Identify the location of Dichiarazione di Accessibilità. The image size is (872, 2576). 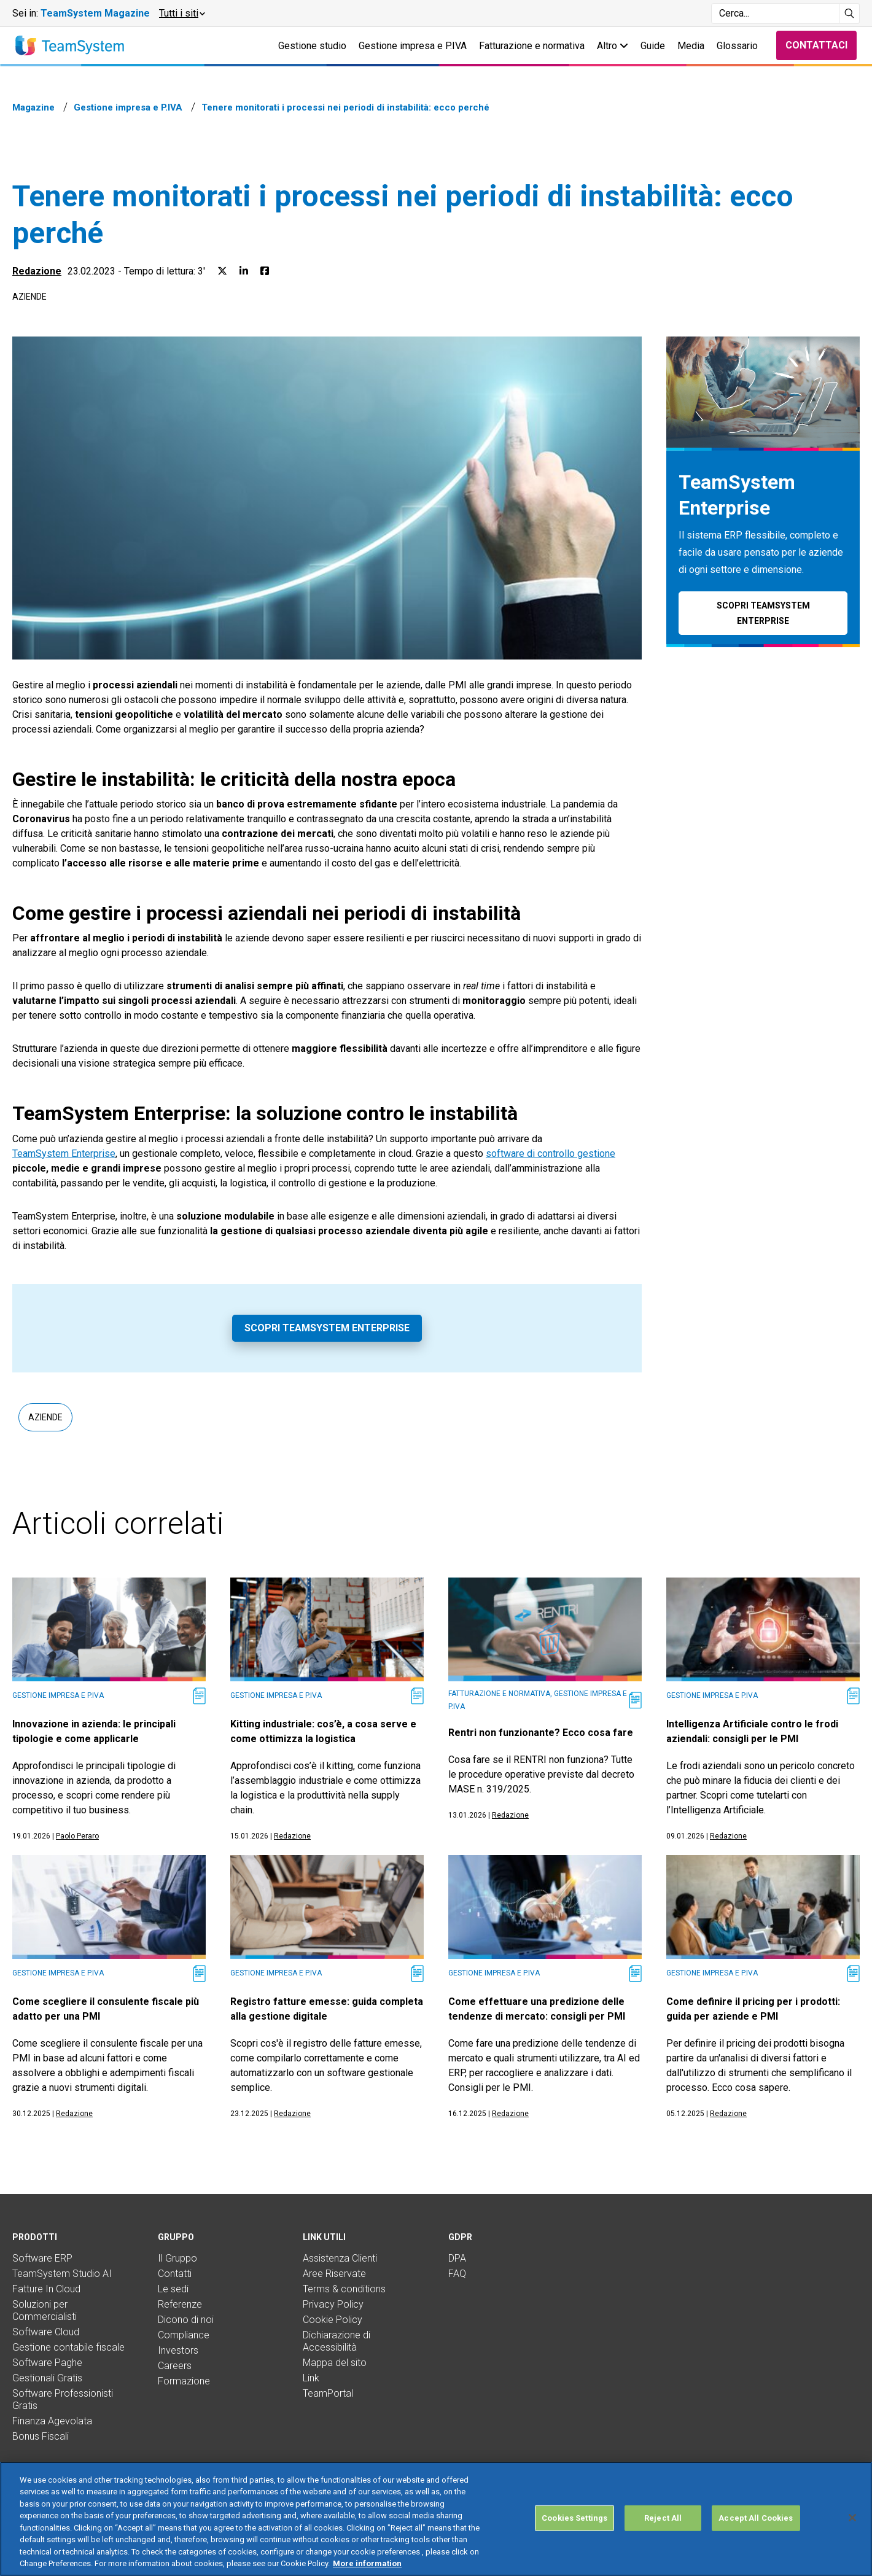
(336, 2341).